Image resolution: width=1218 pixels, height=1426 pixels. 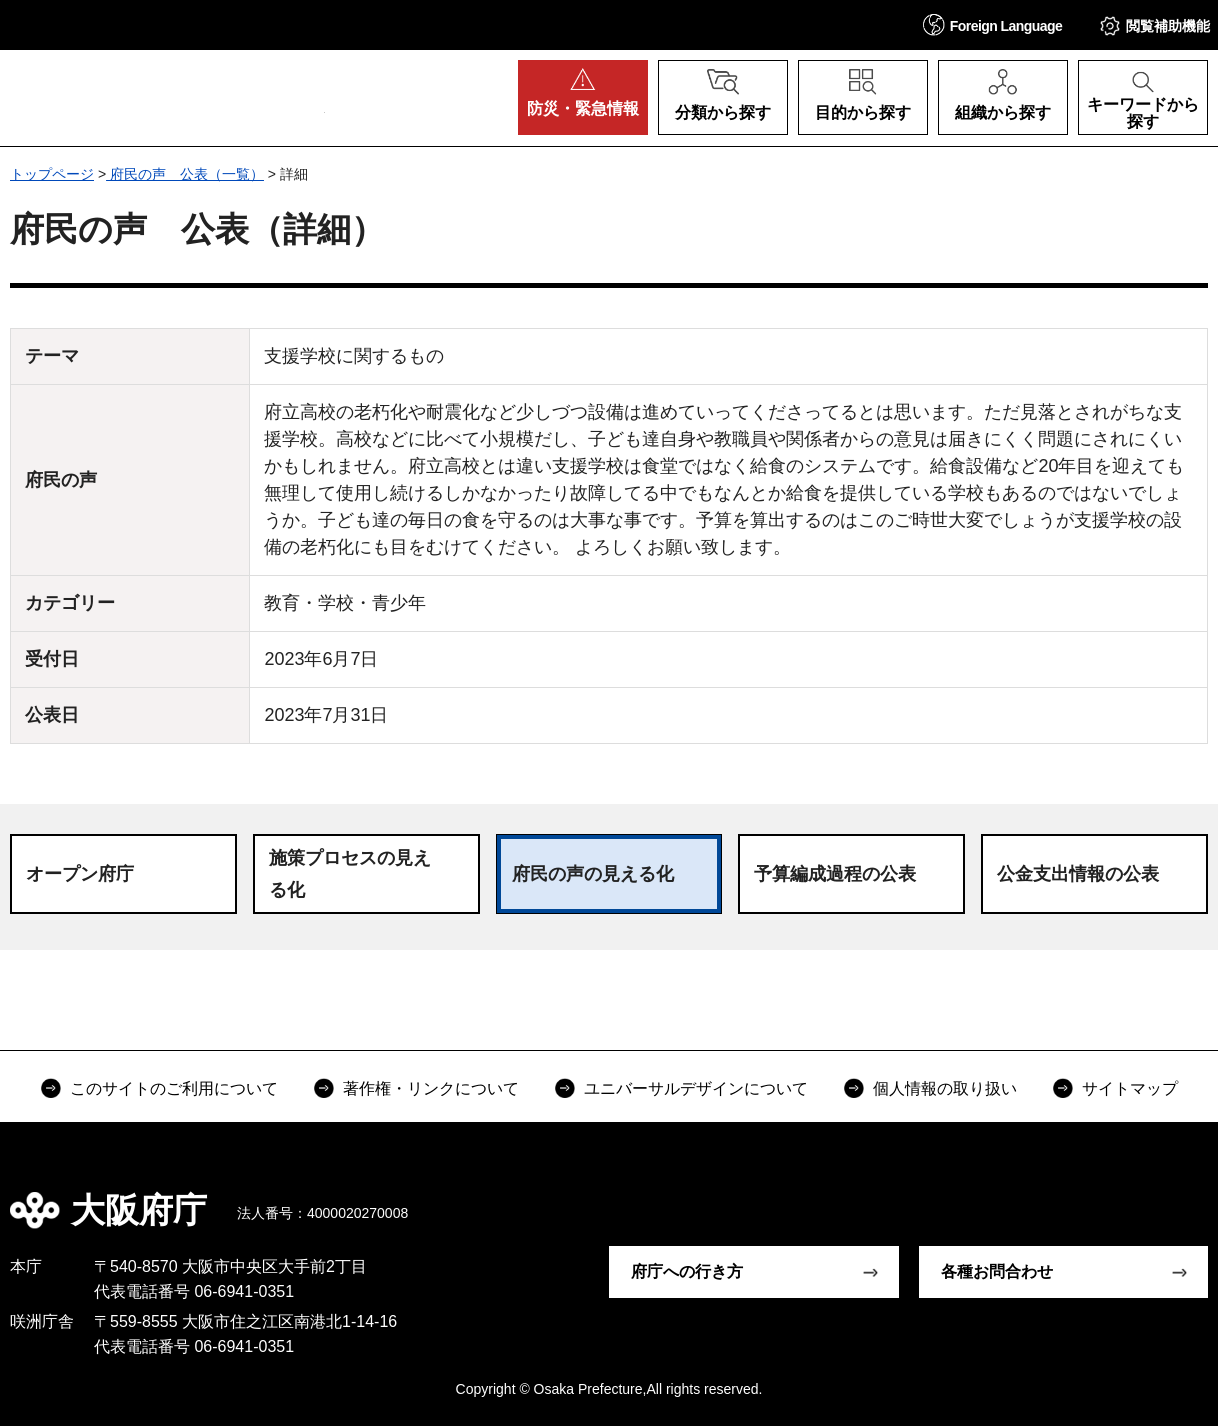 What do you see at coordinates (696, 1088) in the screenshot?
I see `ユニバーサルデザインについて` at bounding box center [696, 1088].